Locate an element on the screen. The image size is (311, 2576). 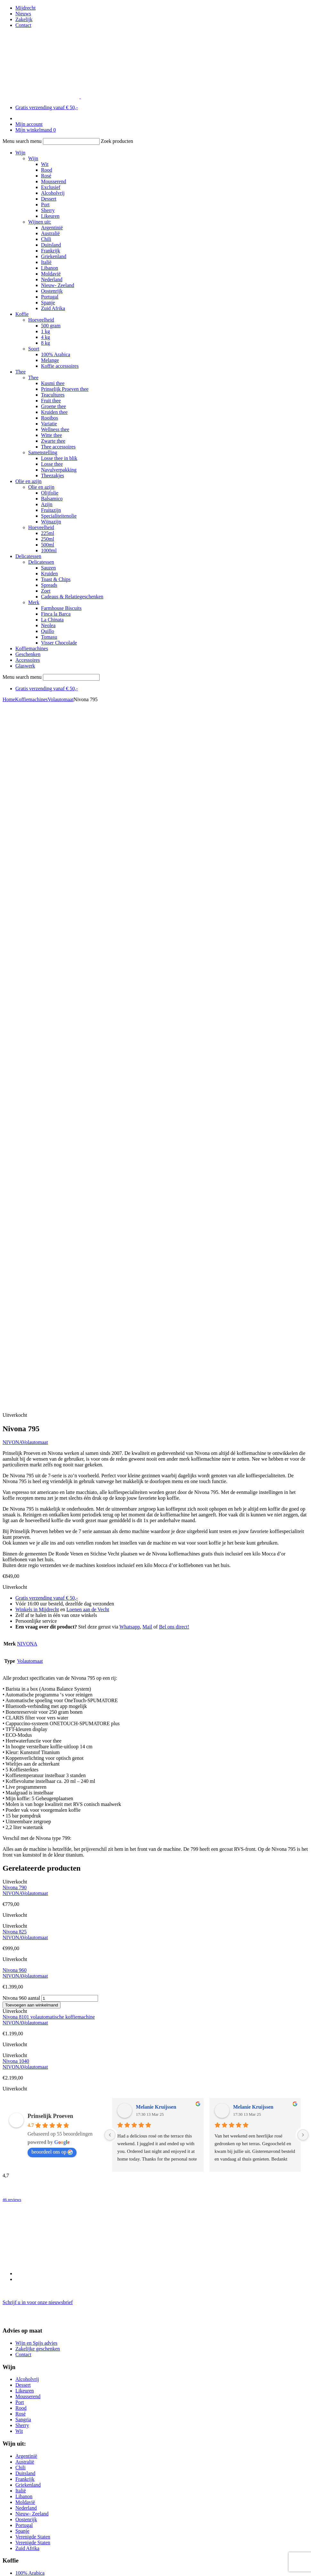
Whatsapp is located at coordinates (129, 940).